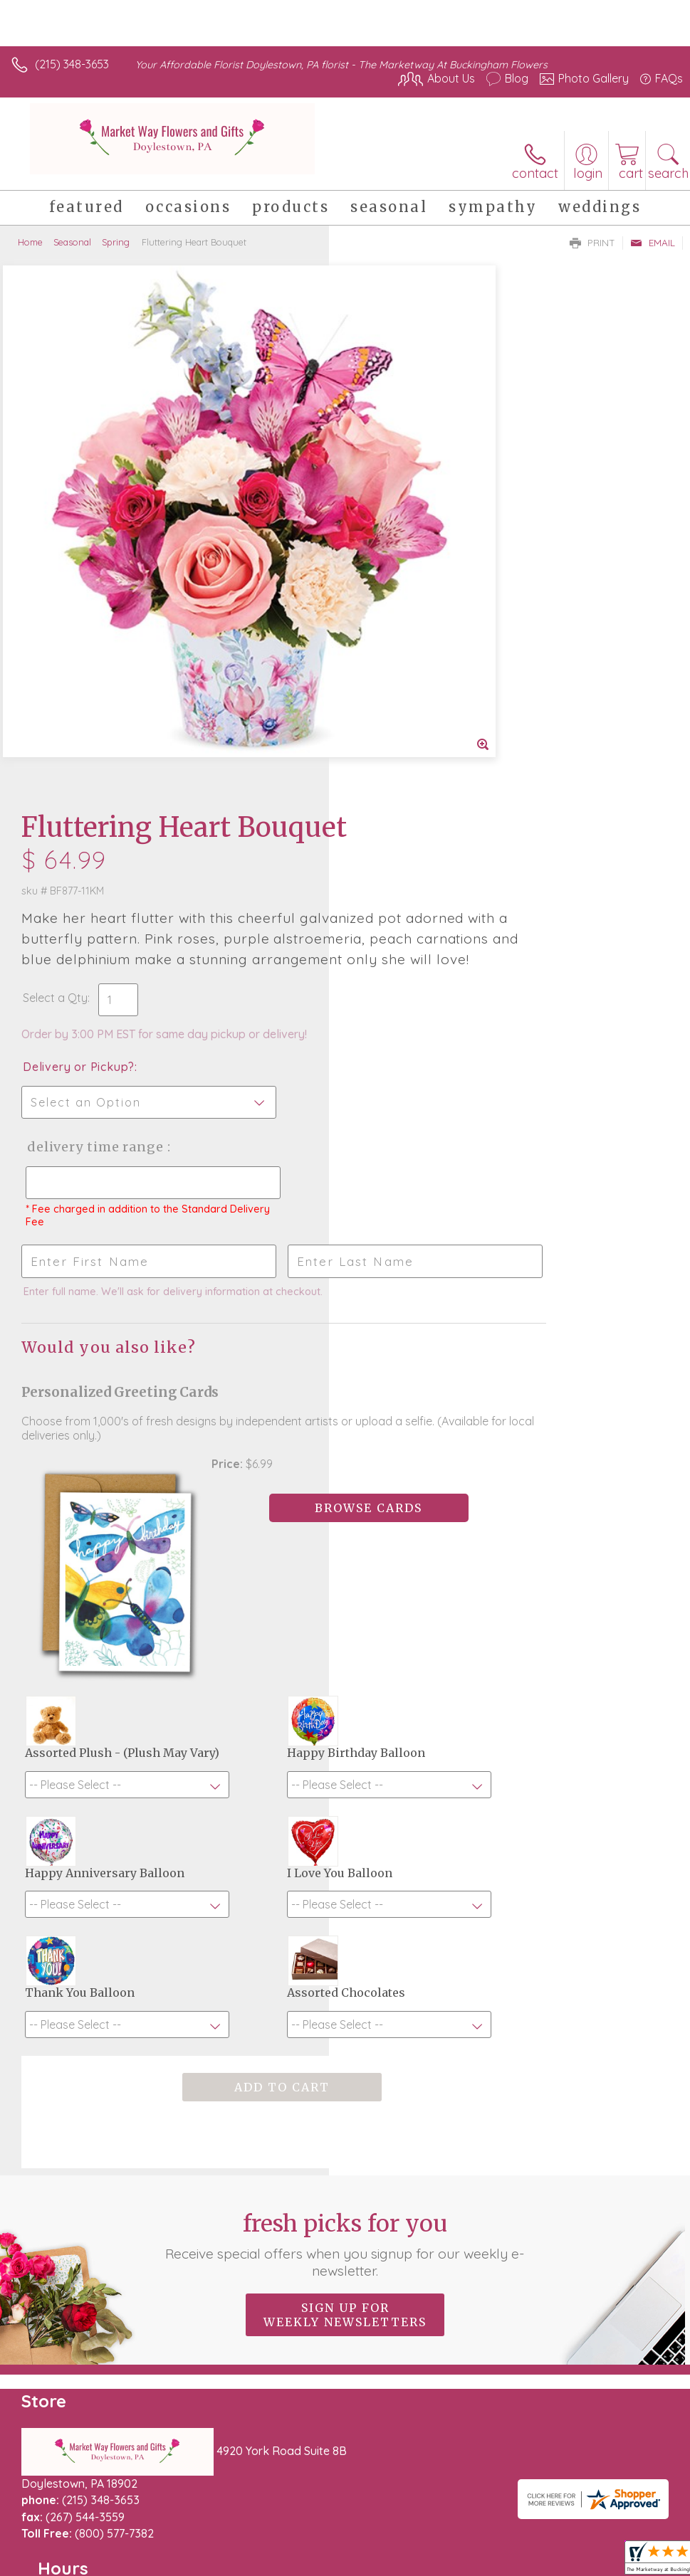 Image resolution: width=690 pixels, height=2576 pixels. Describe the element at coordinates (239, 2520) in the screenshot. I see `Local Florist Network` at that location.